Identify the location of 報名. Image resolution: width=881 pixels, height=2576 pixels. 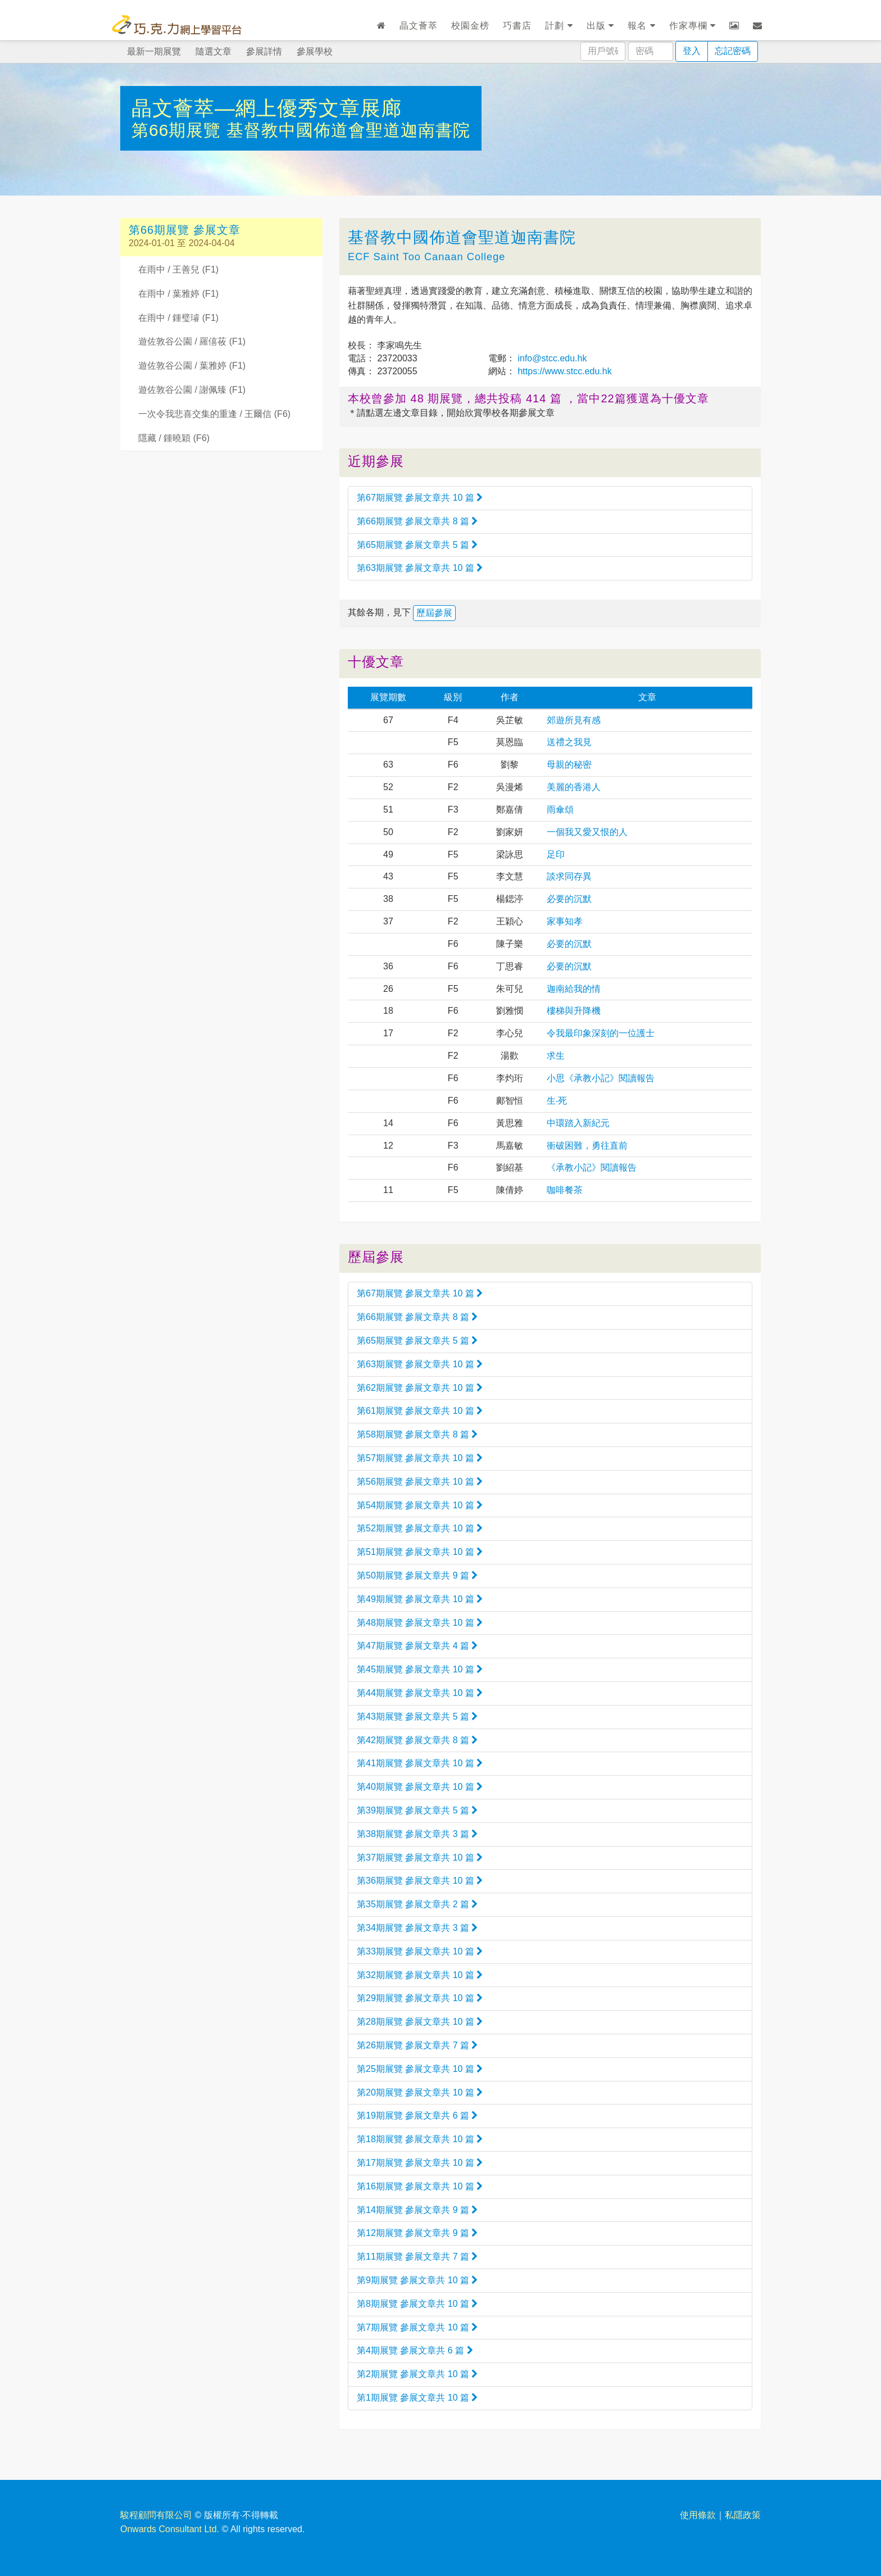
(641, 25).